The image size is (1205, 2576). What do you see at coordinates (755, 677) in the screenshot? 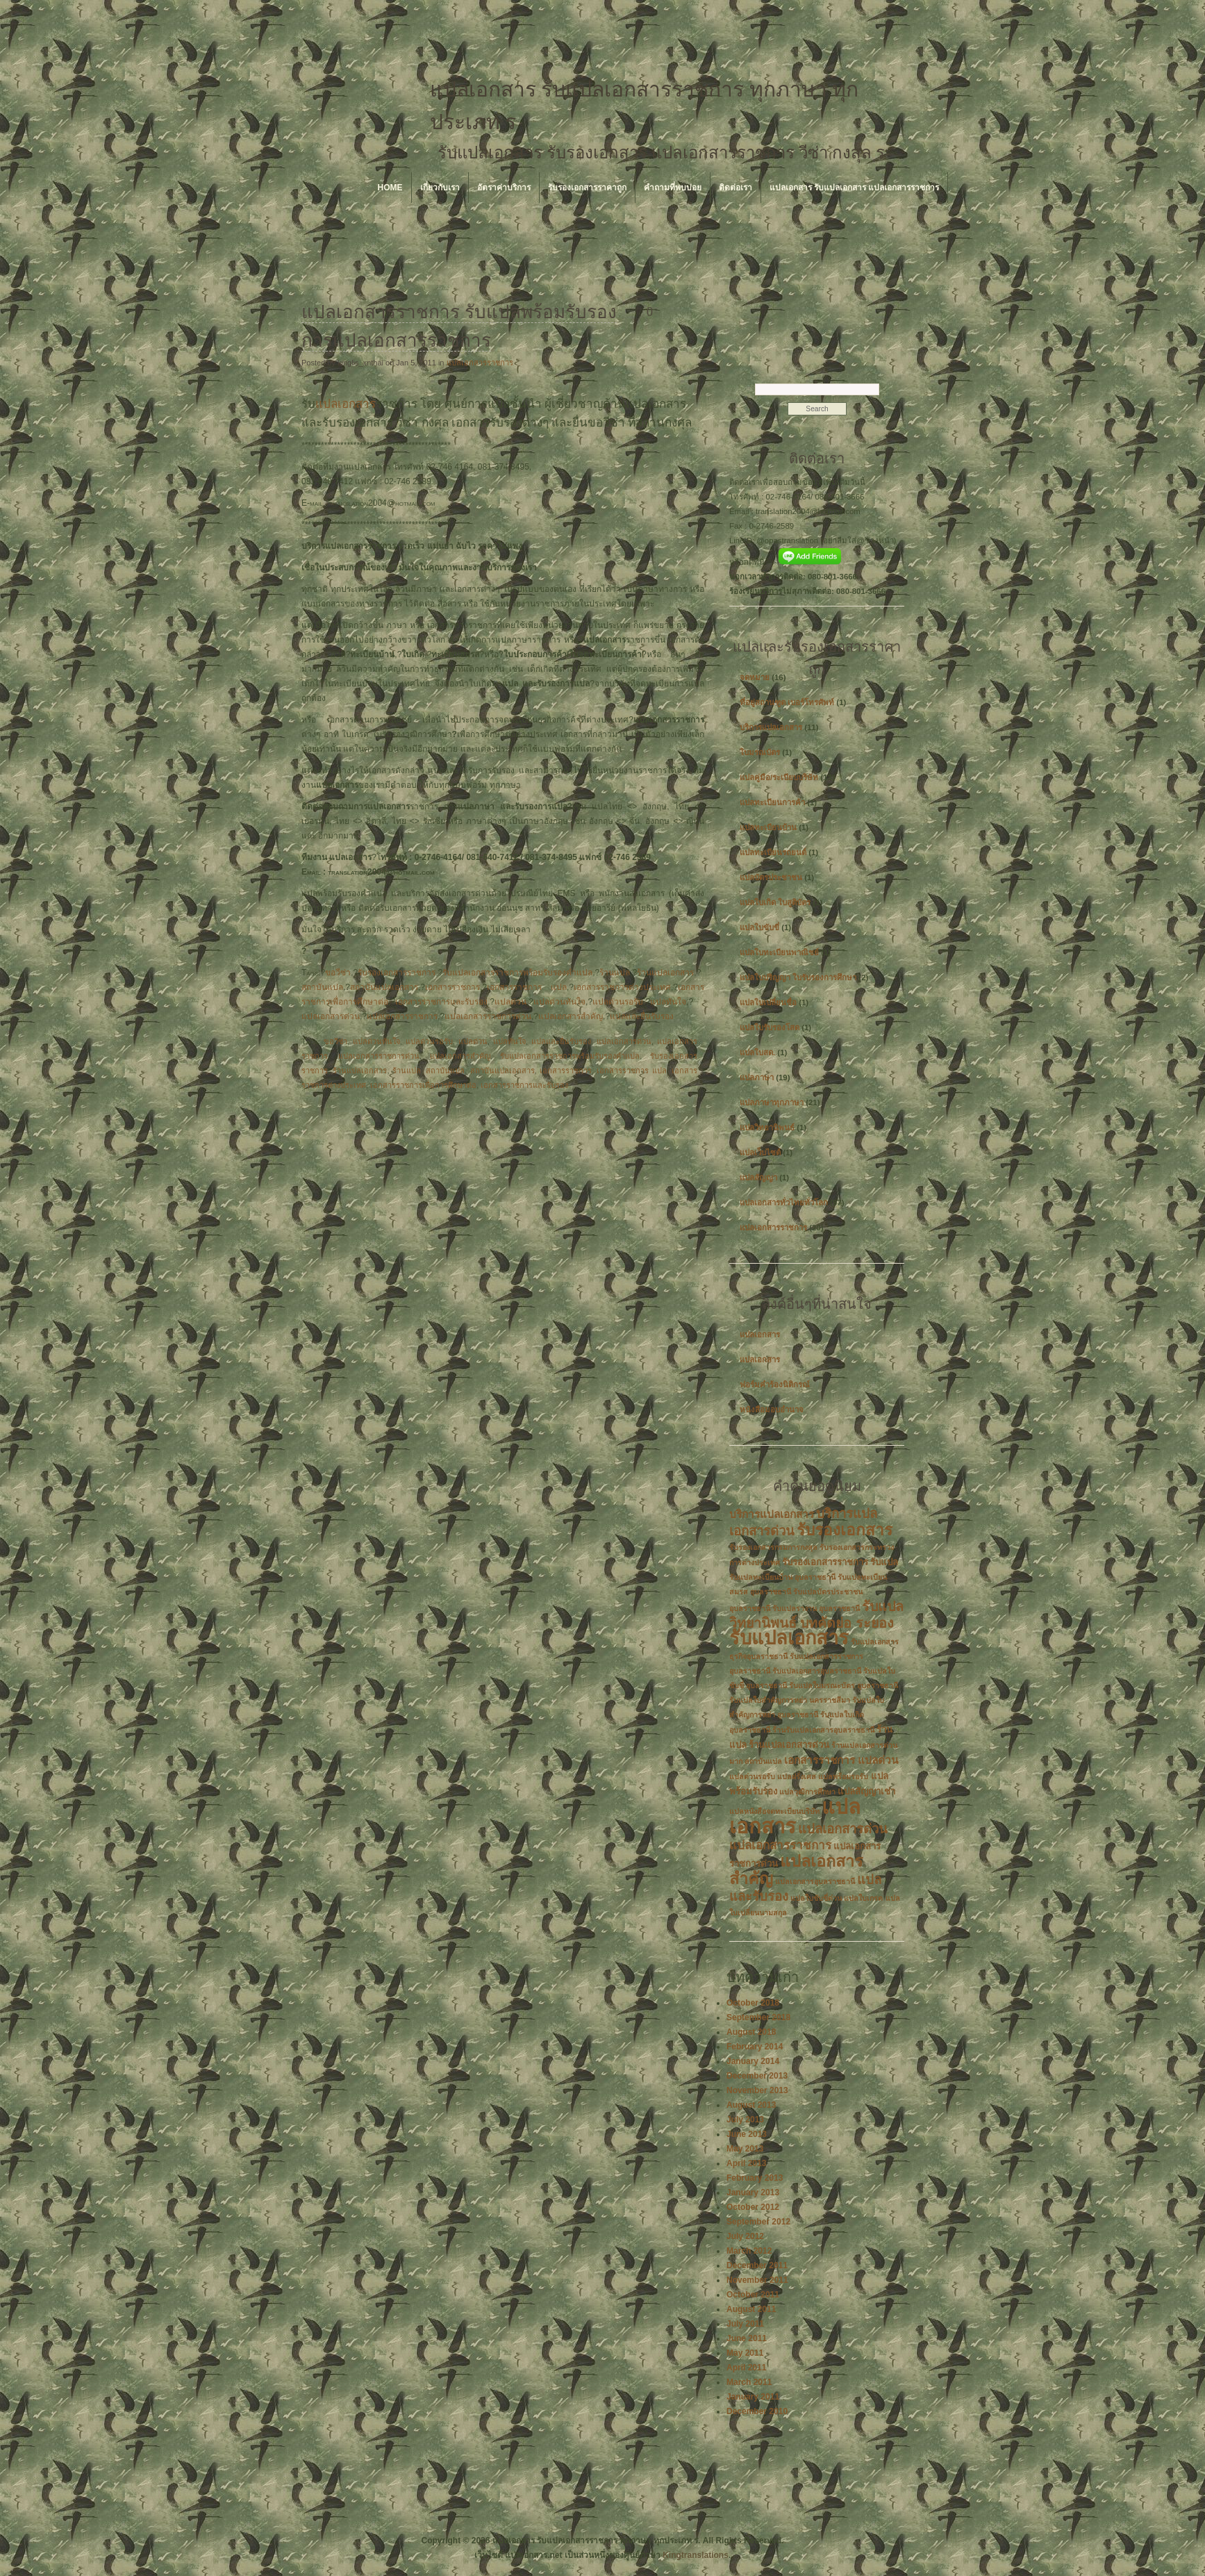
I see `จดหมาย` at bounding box center [755, 677].